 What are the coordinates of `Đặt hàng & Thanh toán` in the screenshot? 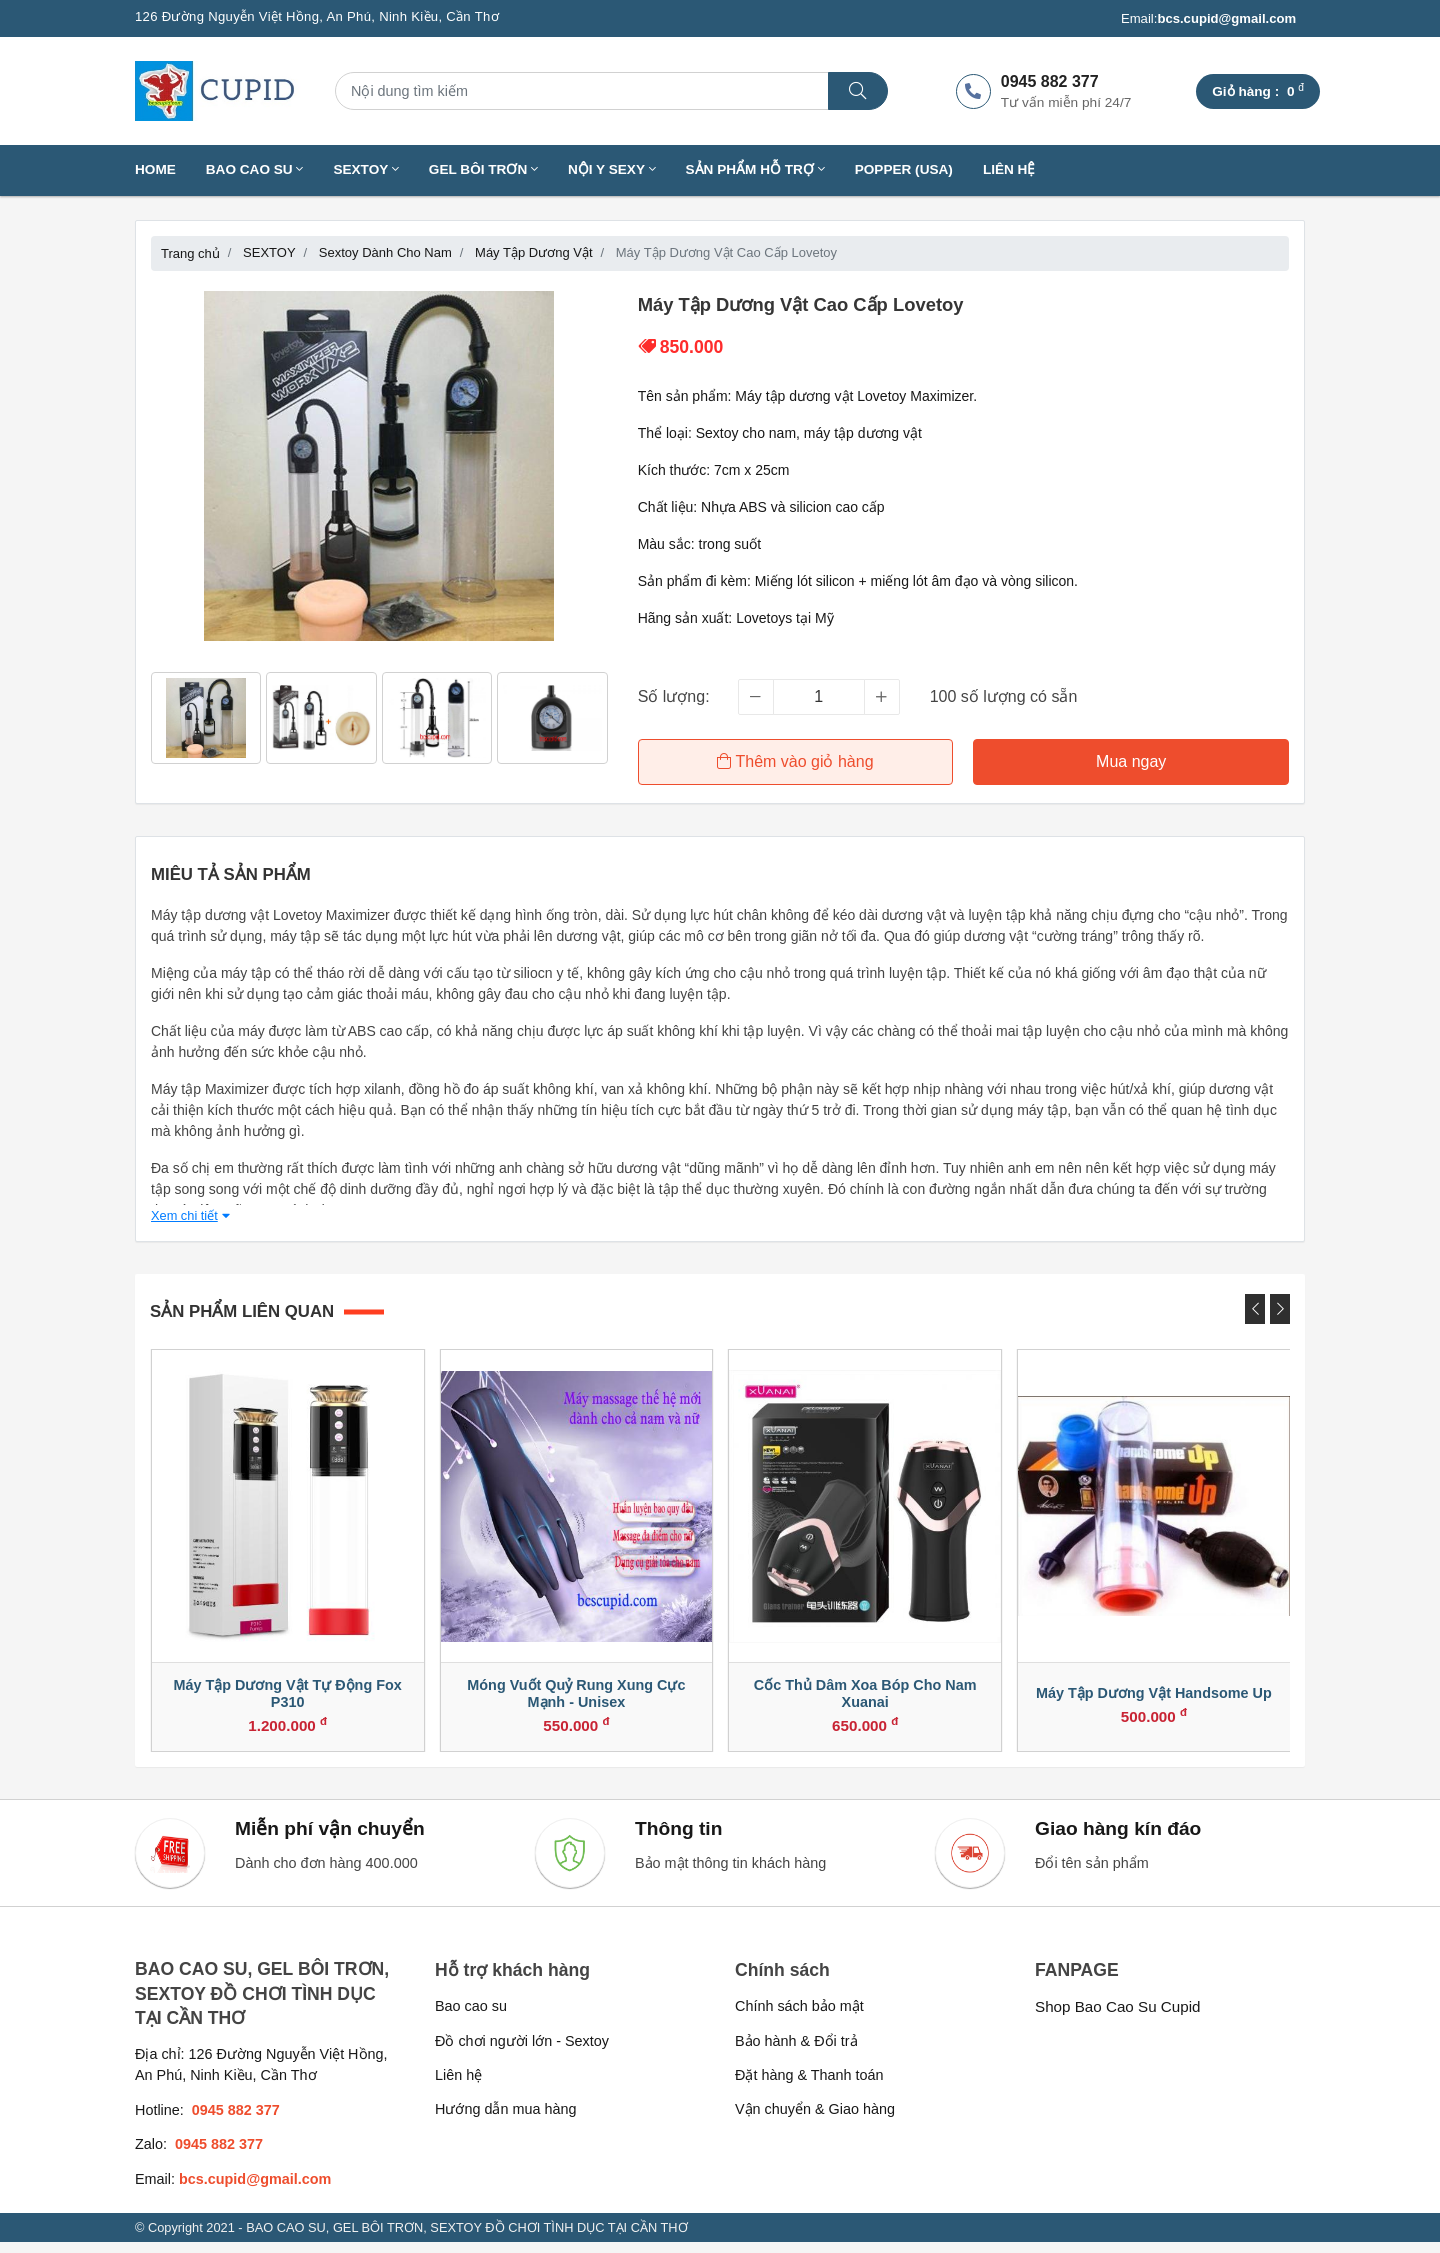 It's located at (809, 2086).